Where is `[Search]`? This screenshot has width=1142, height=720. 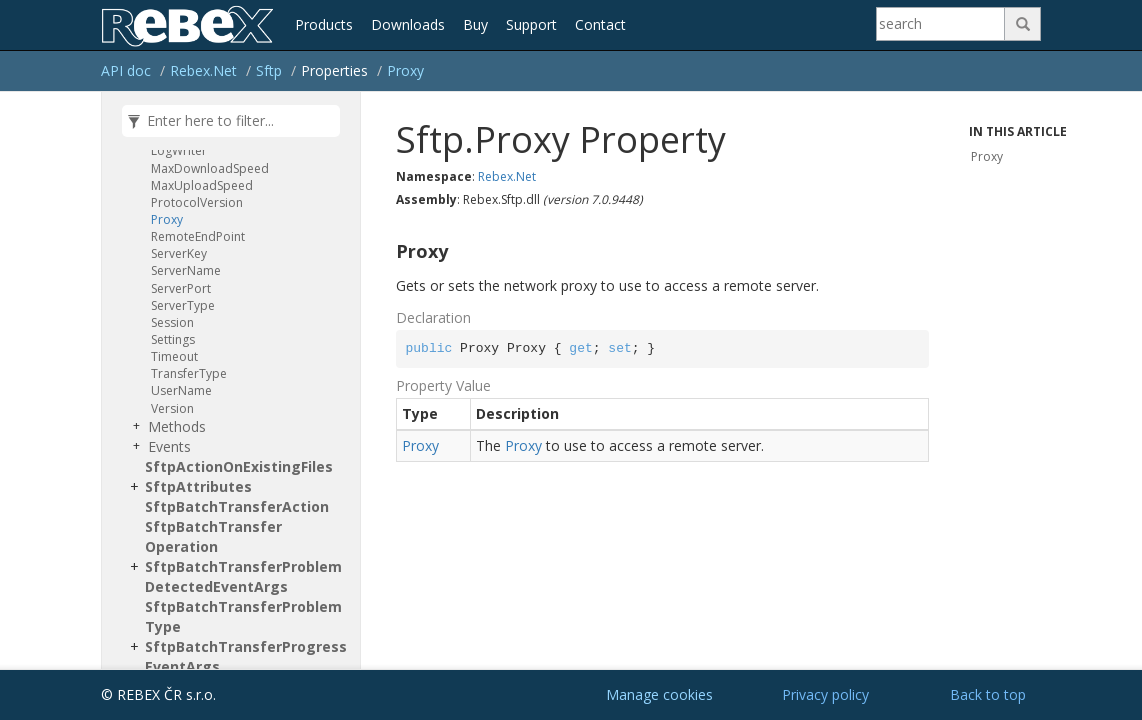
[Search] is located at coordinates (941, 24).